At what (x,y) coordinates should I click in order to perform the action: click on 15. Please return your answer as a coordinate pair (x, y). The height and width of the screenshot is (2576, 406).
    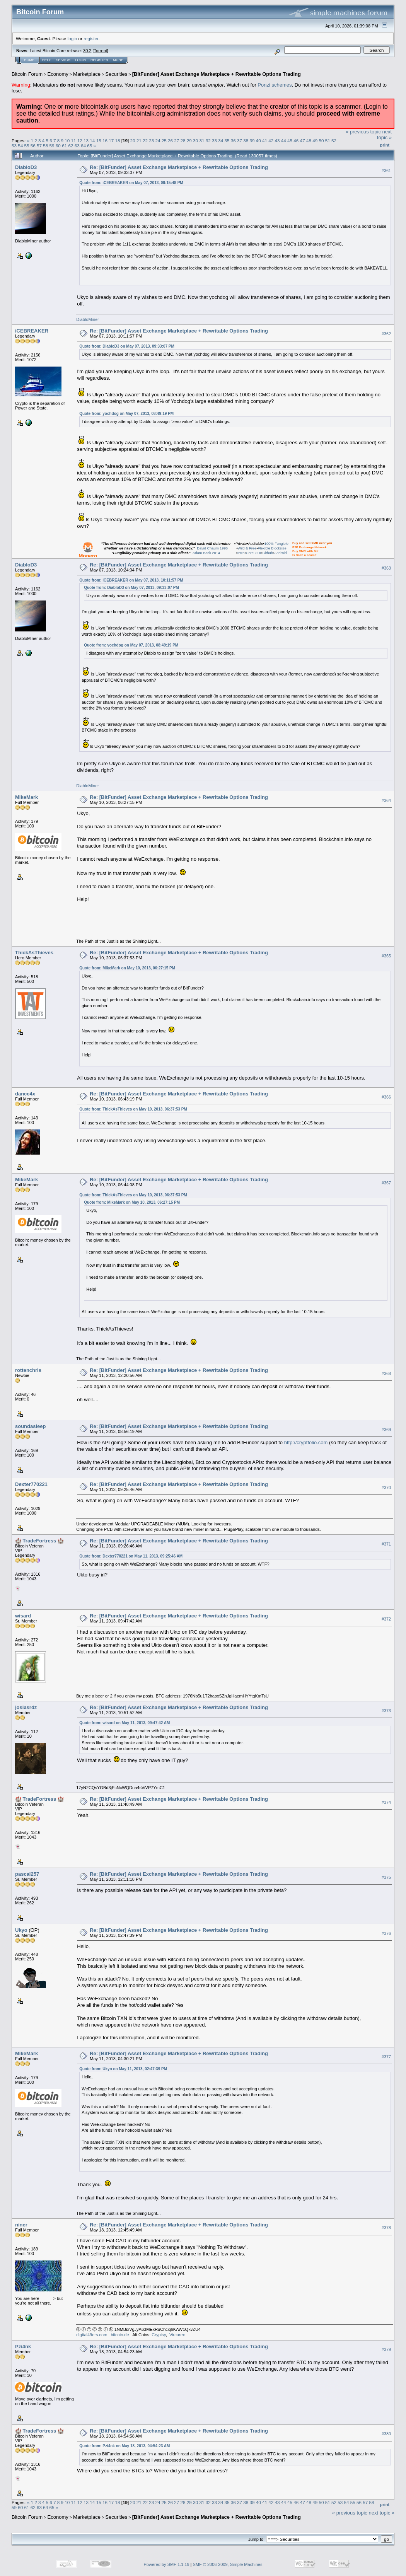
    Looking at the image, I should click on (98, 140).